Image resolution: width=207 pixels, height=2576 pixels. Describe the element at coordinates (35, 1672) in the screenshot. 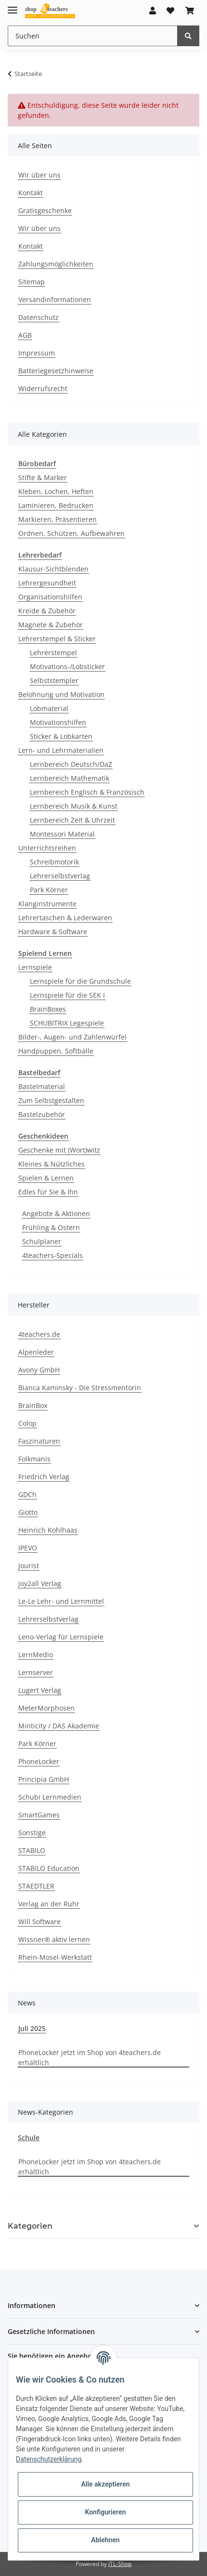

I see `Lernserver` at that location.